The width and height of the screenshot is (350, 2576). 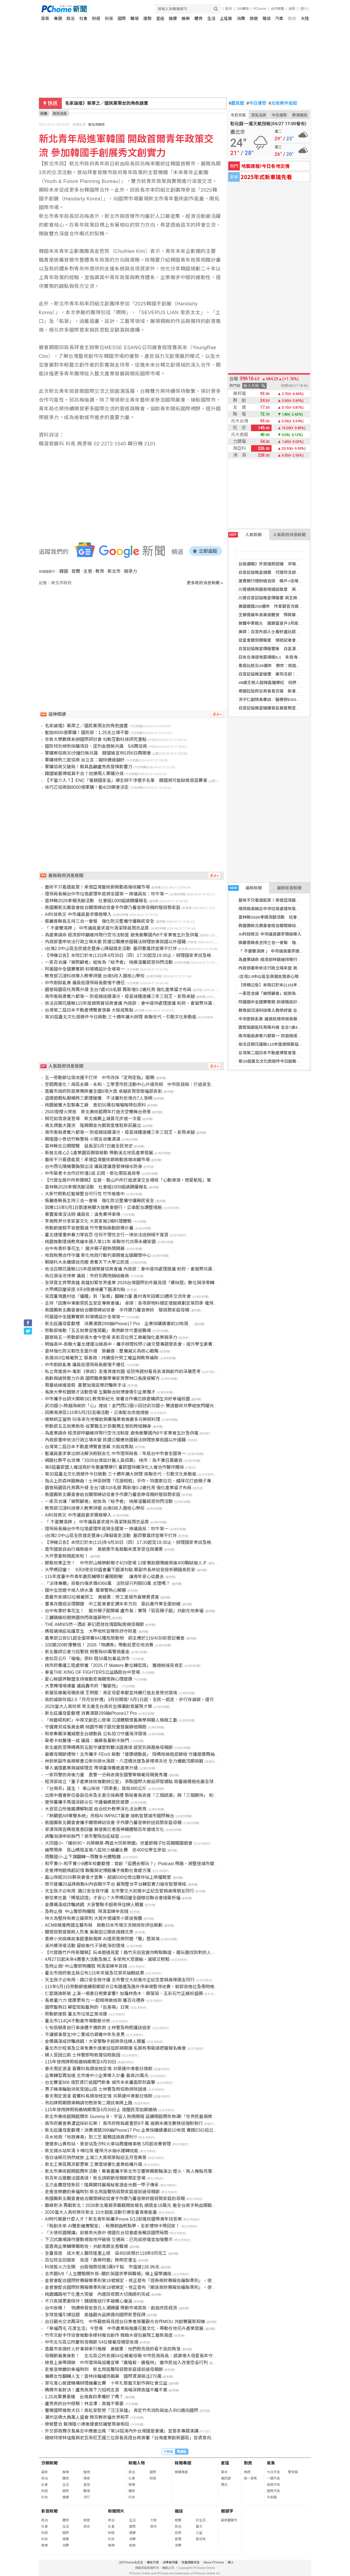 What do you see at coordinates (109, 2239) in the screenshot?
I see `下沉式廣場誤作運動場致地坪破損 交通局：已完成修復並加強警示` at bounding box center [109, 2239].